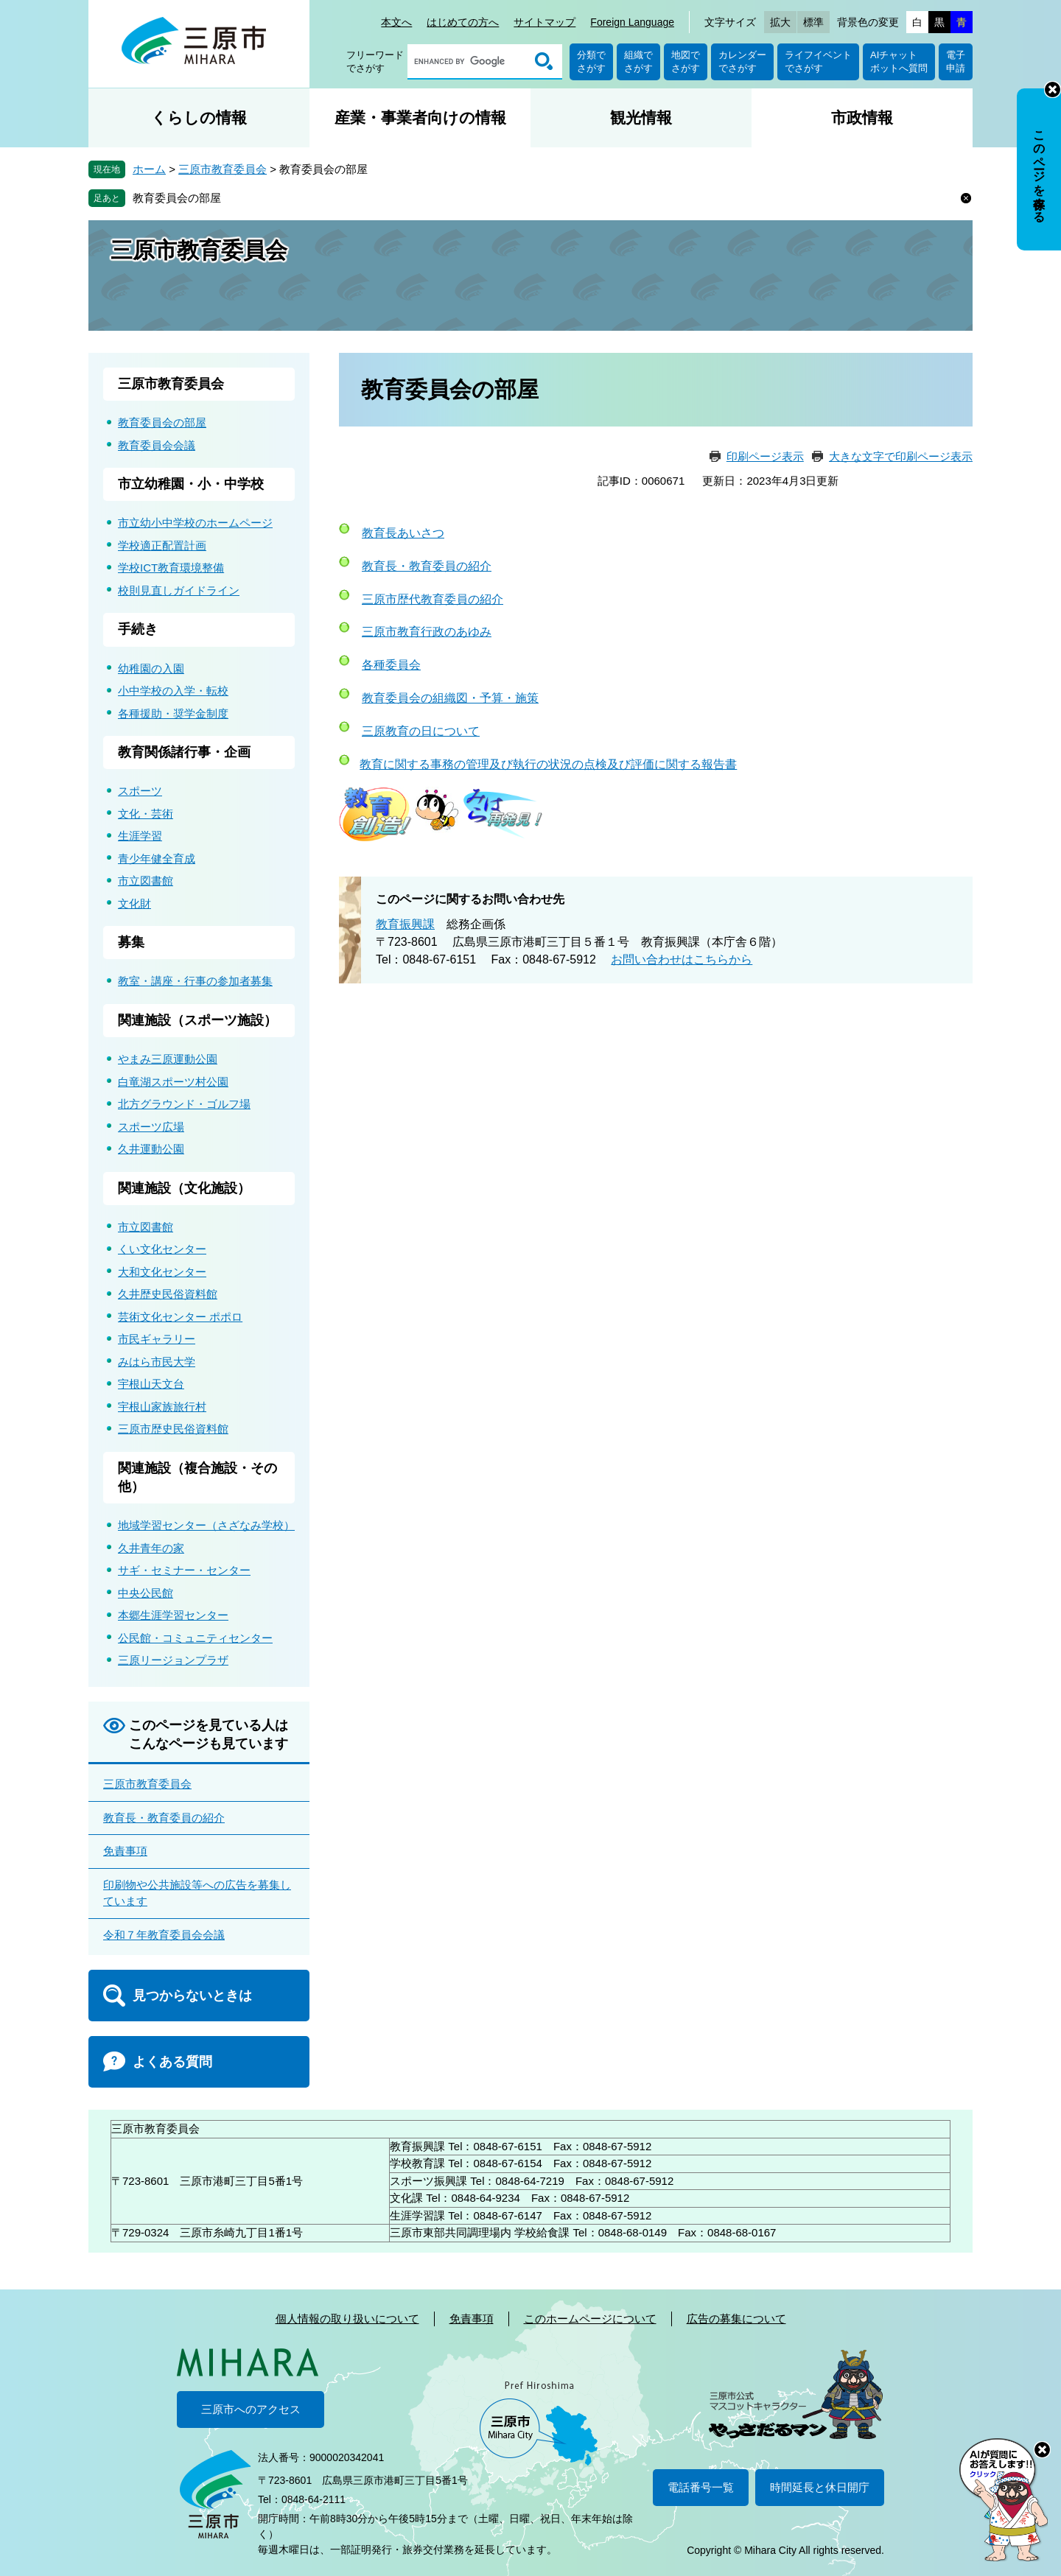 The height and width of the screenshot is (2576, 1061). What do you see at coordinates (173, 1615) in the screenshot?
I see `本郷生涯学習センター` at bounding box center [173, 1615].